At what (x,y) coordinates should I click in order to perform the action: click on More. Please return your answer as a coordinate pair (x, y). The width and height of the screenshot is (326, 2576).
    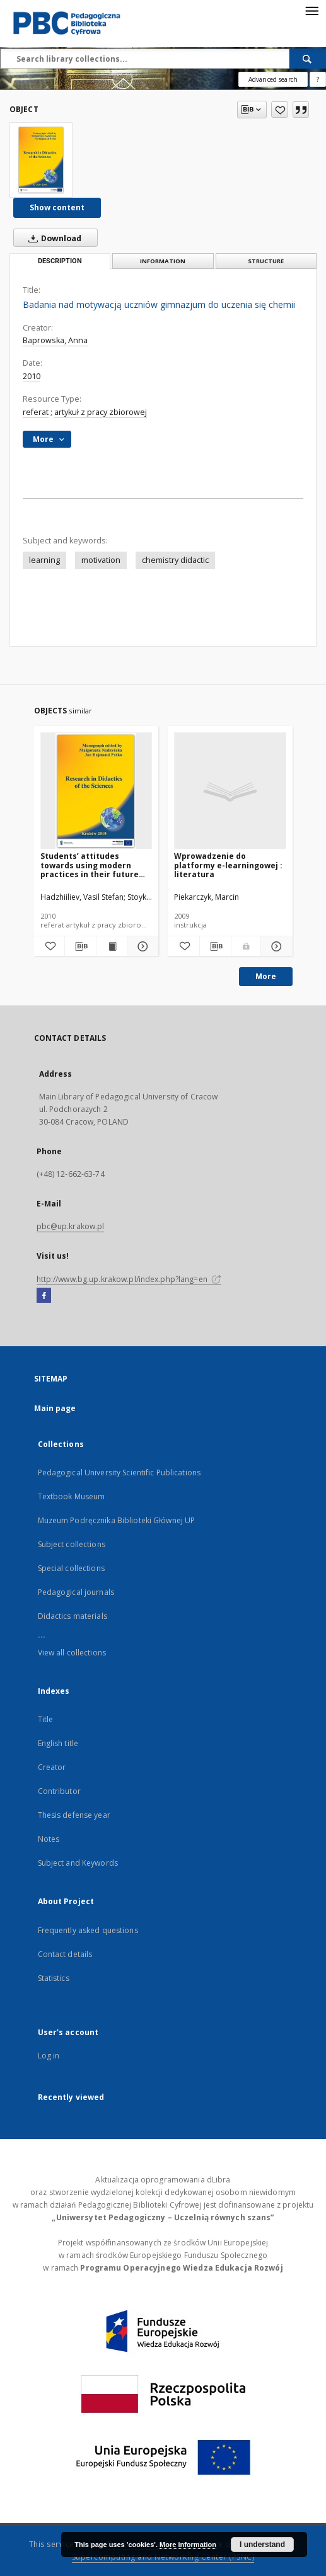
    Looking at the image, I should click on (265, 976).